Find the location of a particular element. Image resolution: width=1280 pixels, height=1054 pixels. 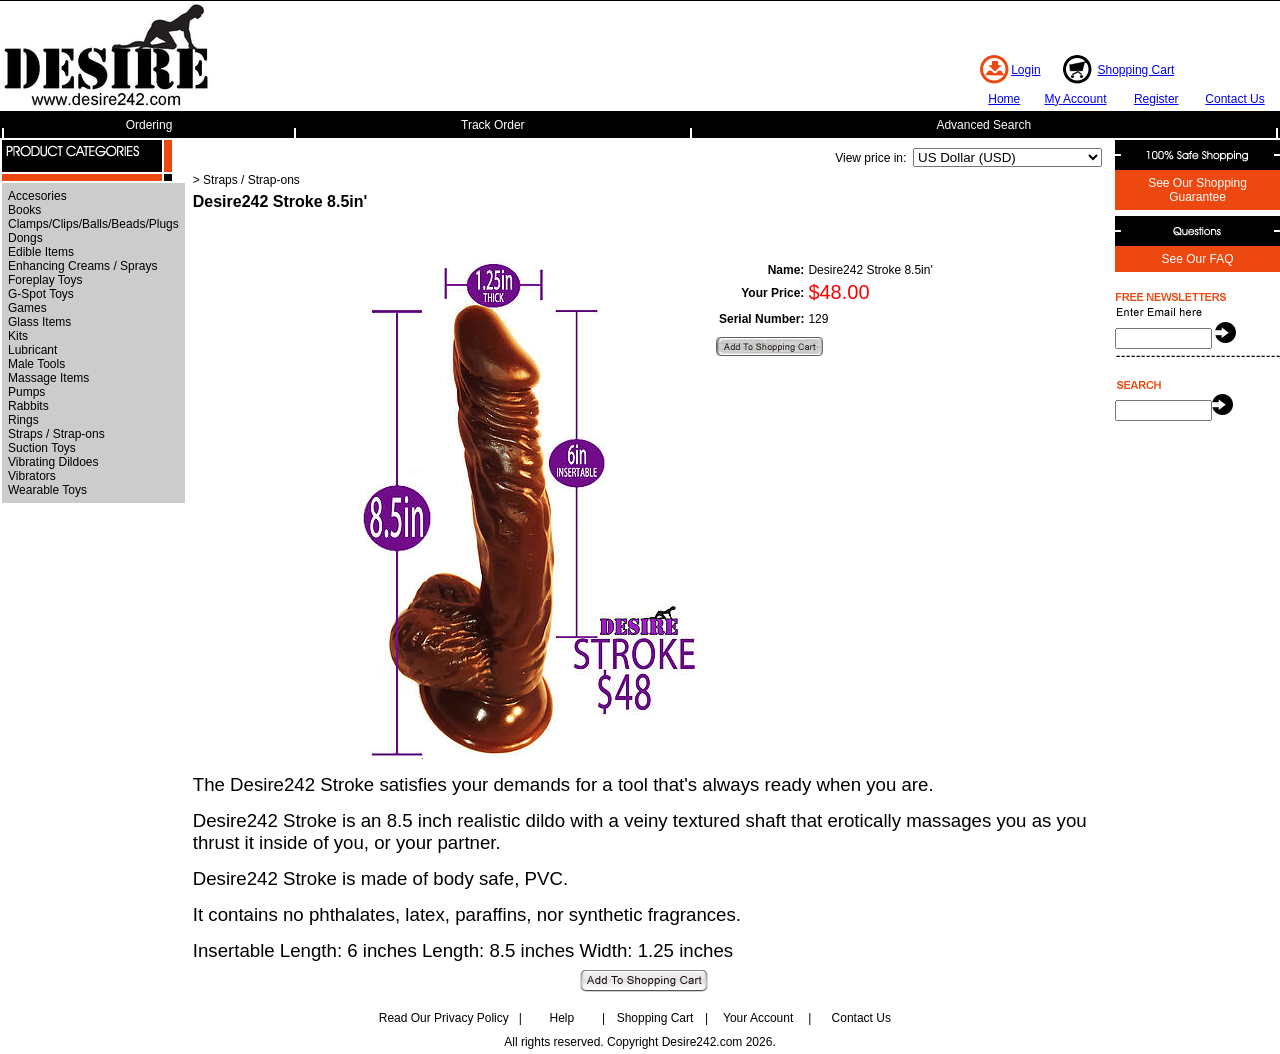

Massage Items is located at coordinates (48, 378).